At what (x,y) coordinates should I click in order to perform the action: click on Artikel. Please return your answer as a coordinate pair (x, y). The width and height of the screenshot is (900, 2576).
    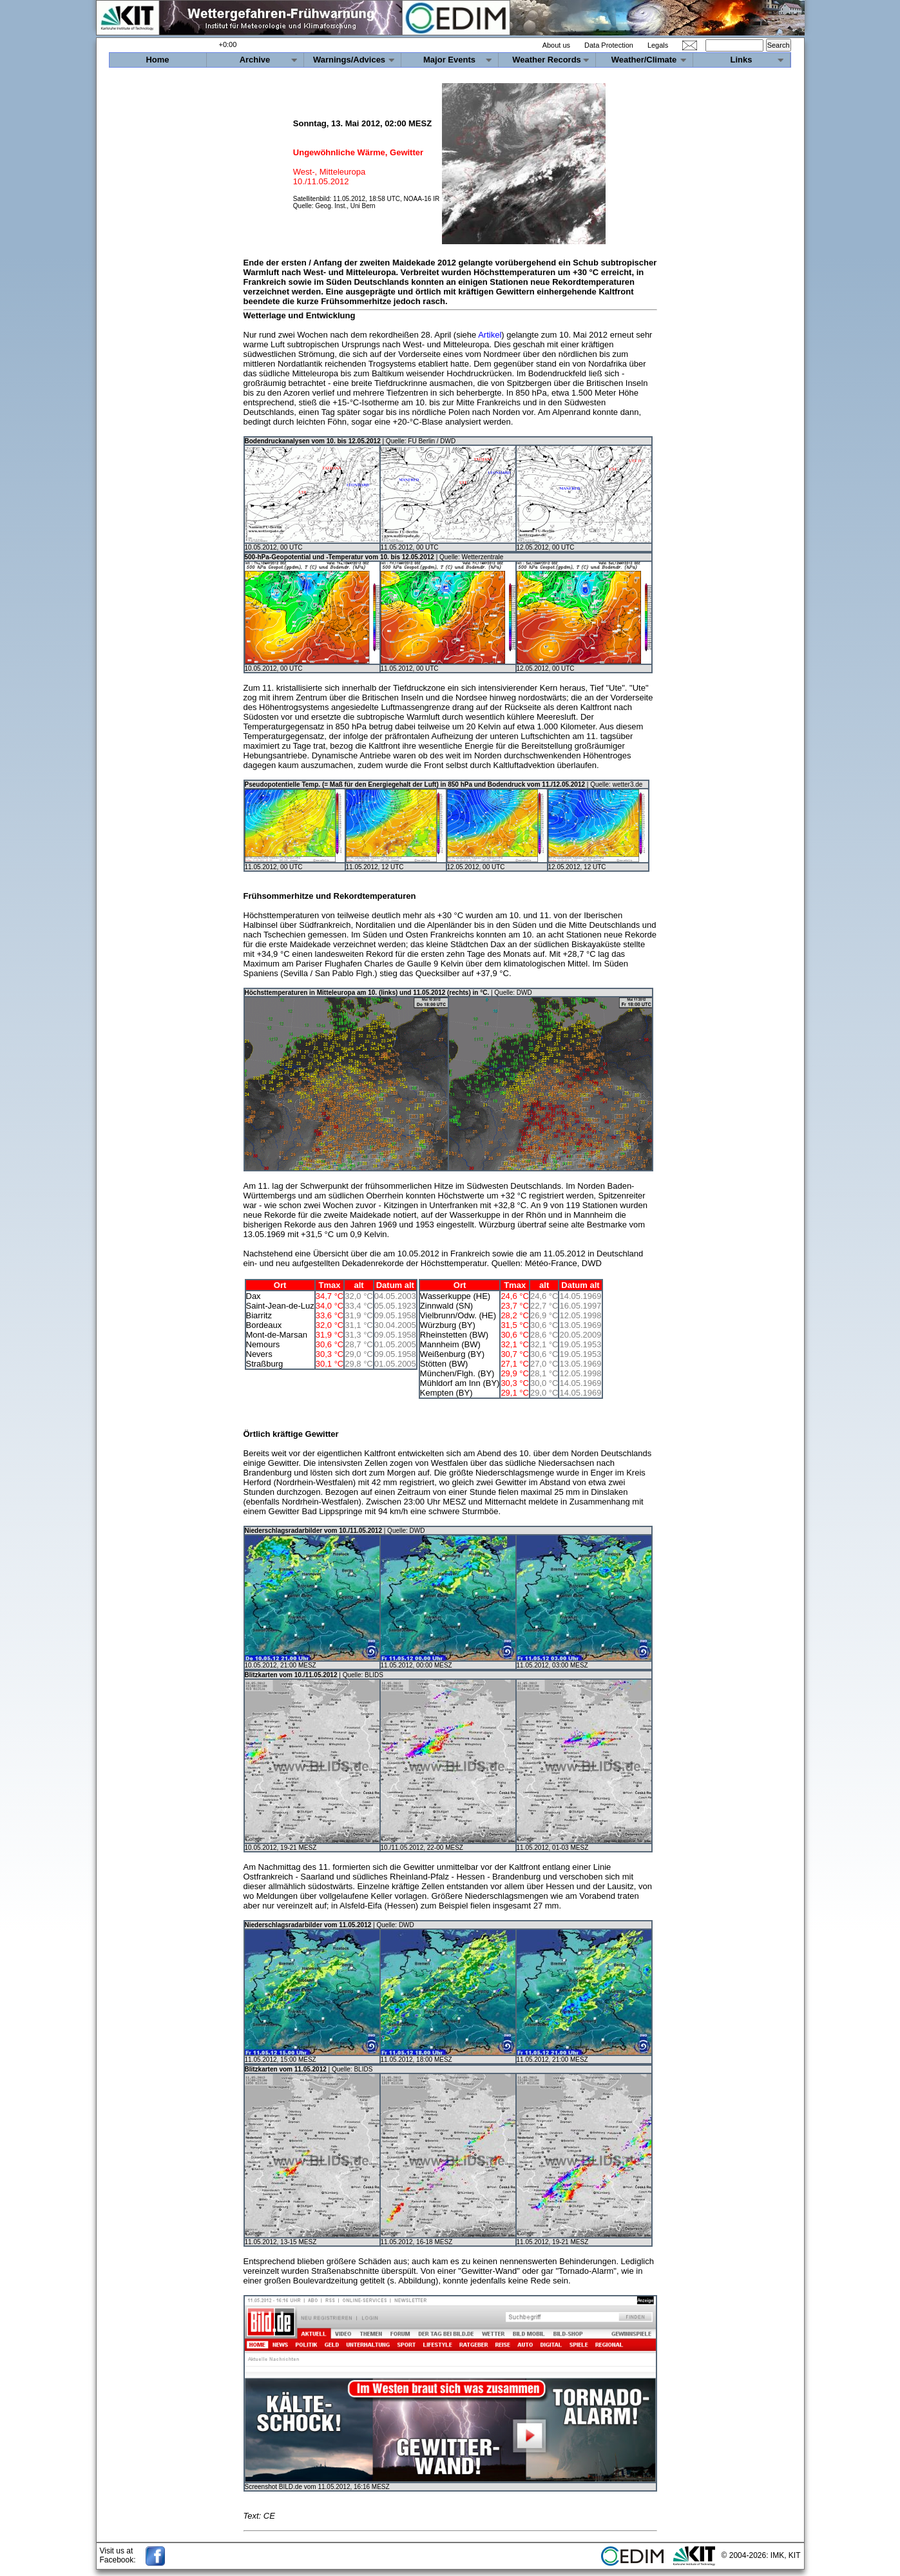
    Looking at the image, I should click on (489, 335).